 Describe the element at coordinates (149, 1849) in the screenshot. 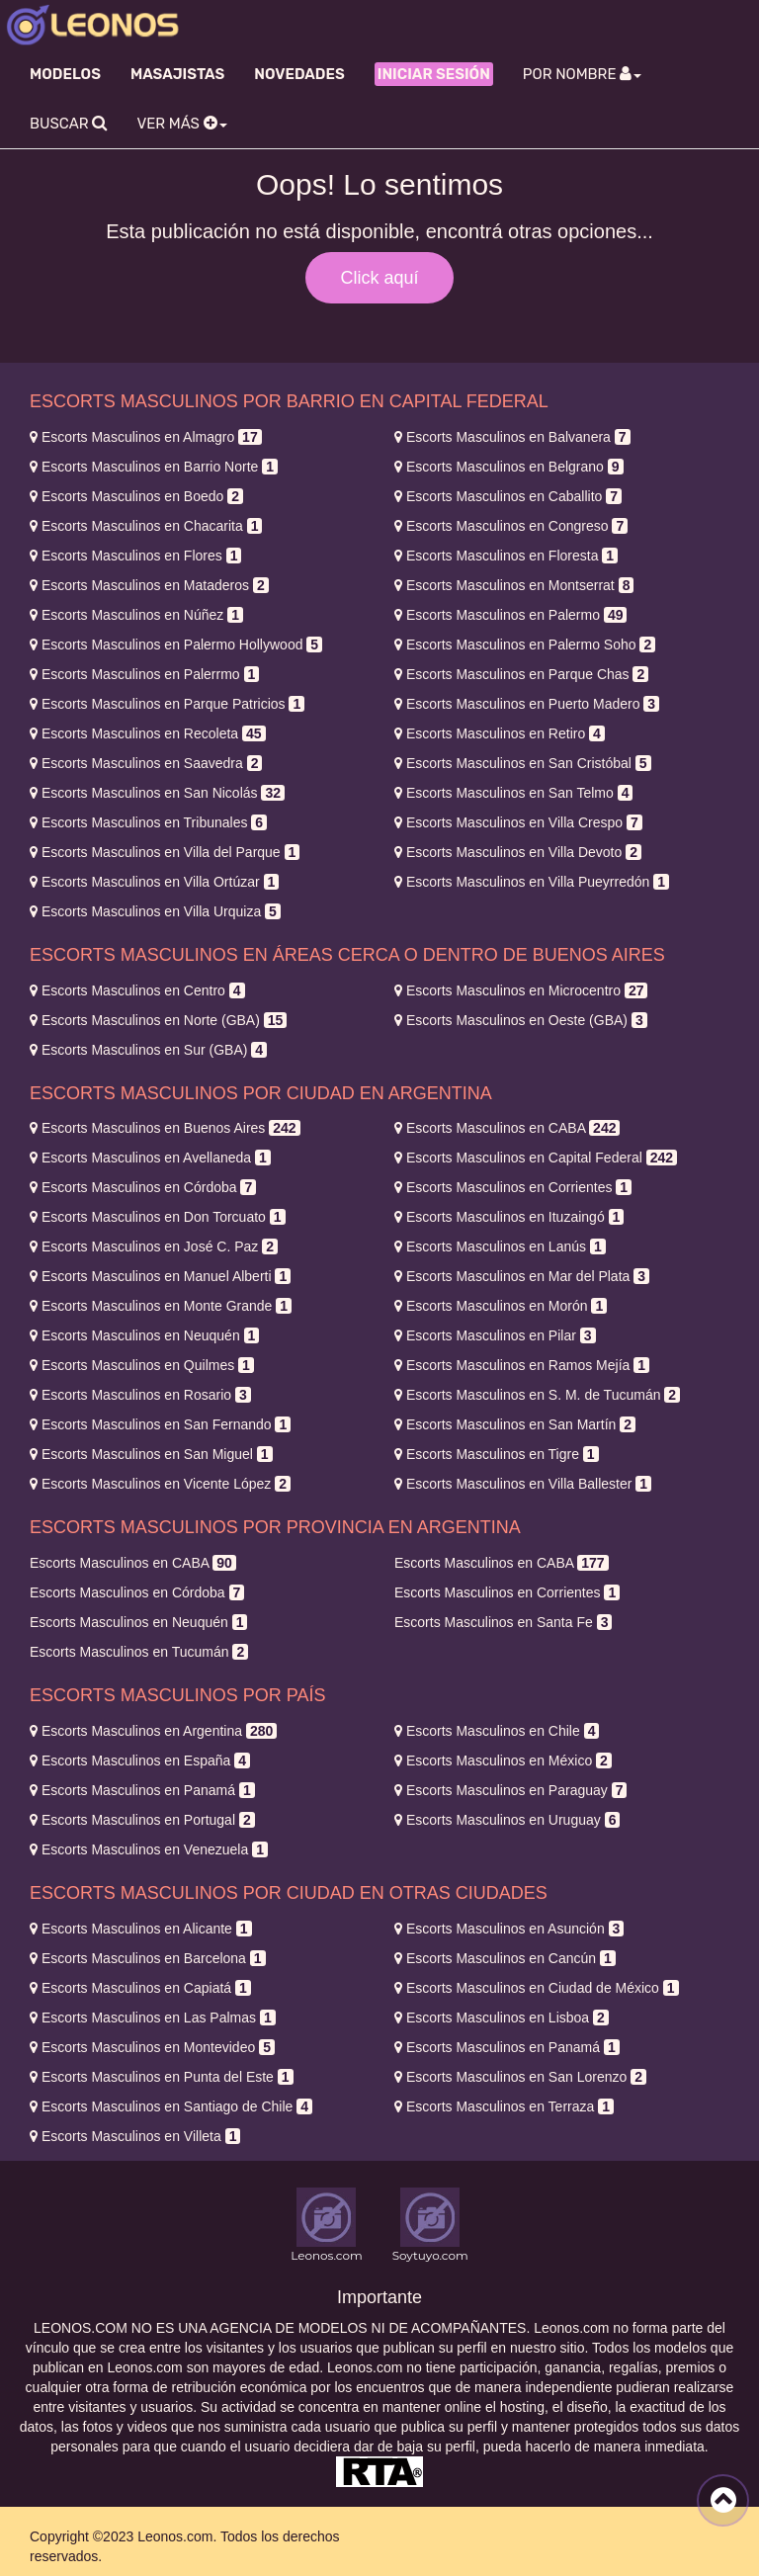

I see `Venezuela` at that location.